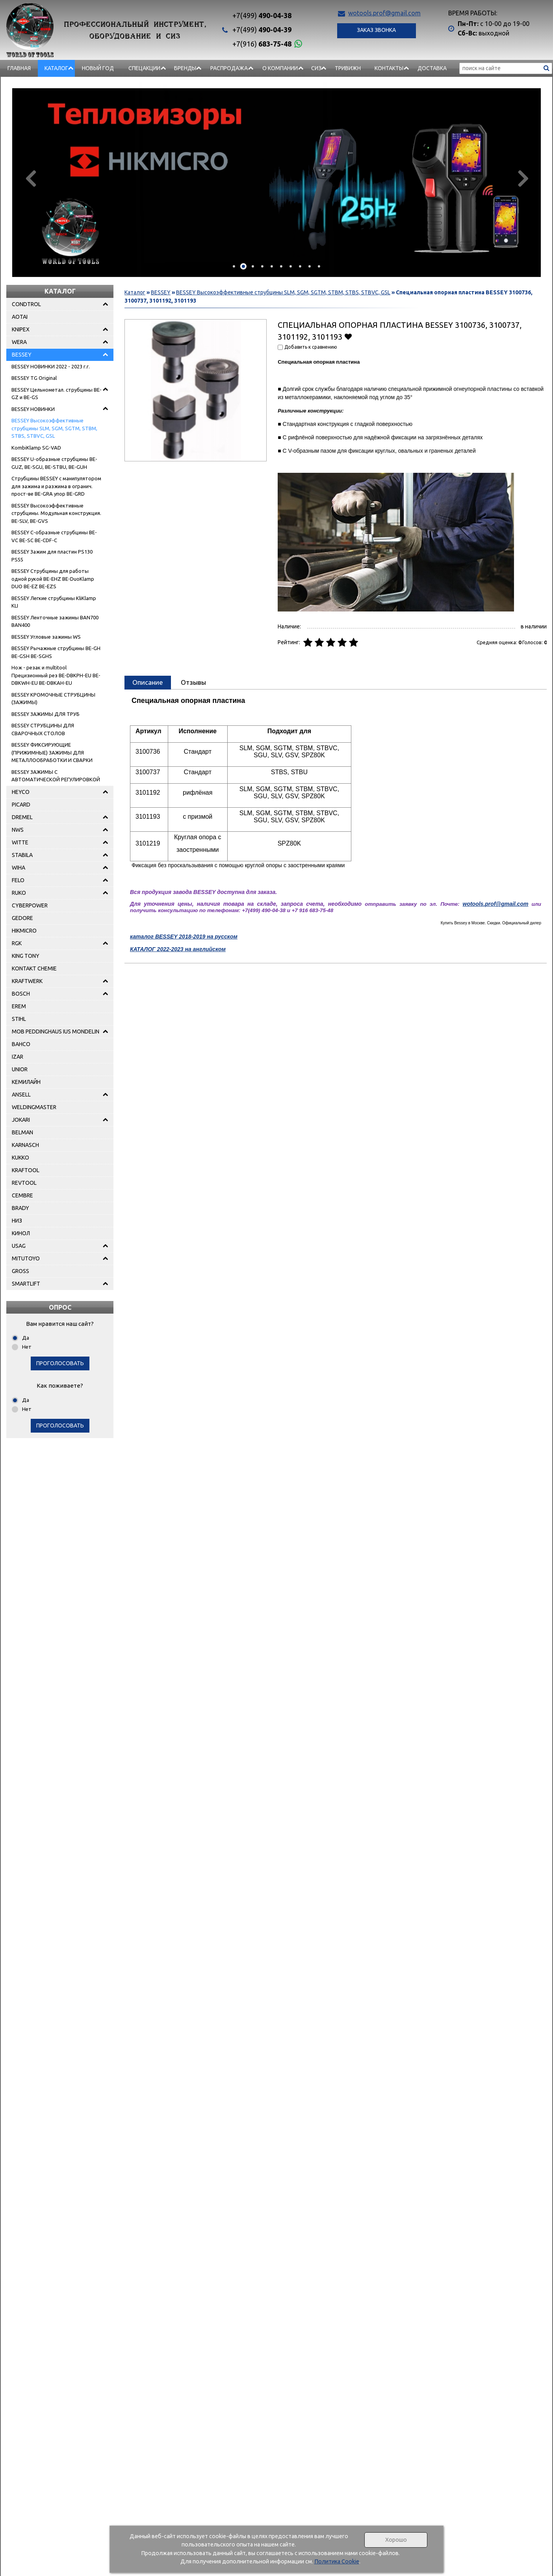 The width and height of the screenshot is (553, 2576). What do you see at coordinates (19, 1246) in the screenshot?
I see `USAG` at bounding box center [19, 1246].